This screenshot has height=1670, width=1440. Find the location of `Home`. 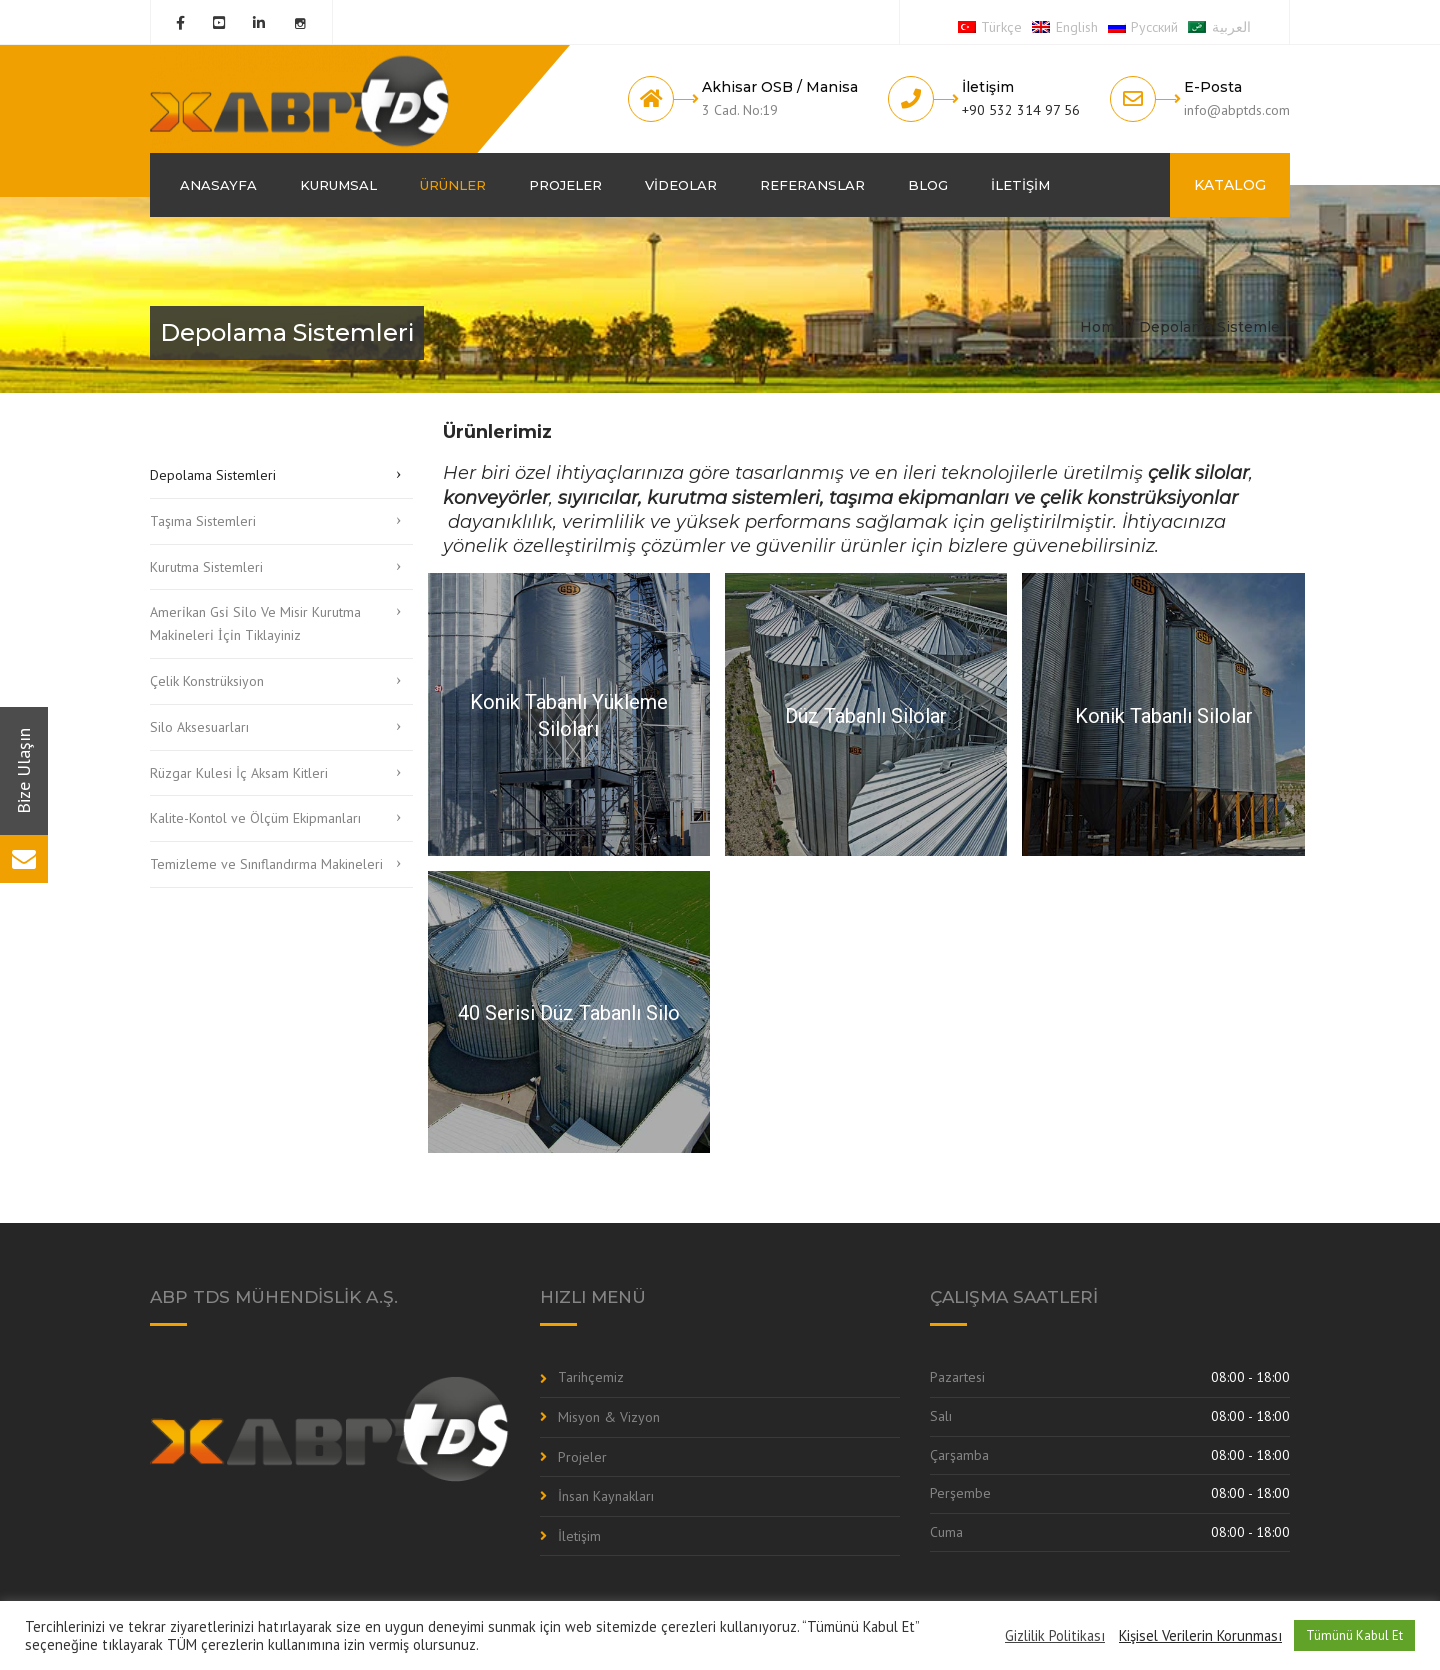

Home is located at coordinates (1102, 327).